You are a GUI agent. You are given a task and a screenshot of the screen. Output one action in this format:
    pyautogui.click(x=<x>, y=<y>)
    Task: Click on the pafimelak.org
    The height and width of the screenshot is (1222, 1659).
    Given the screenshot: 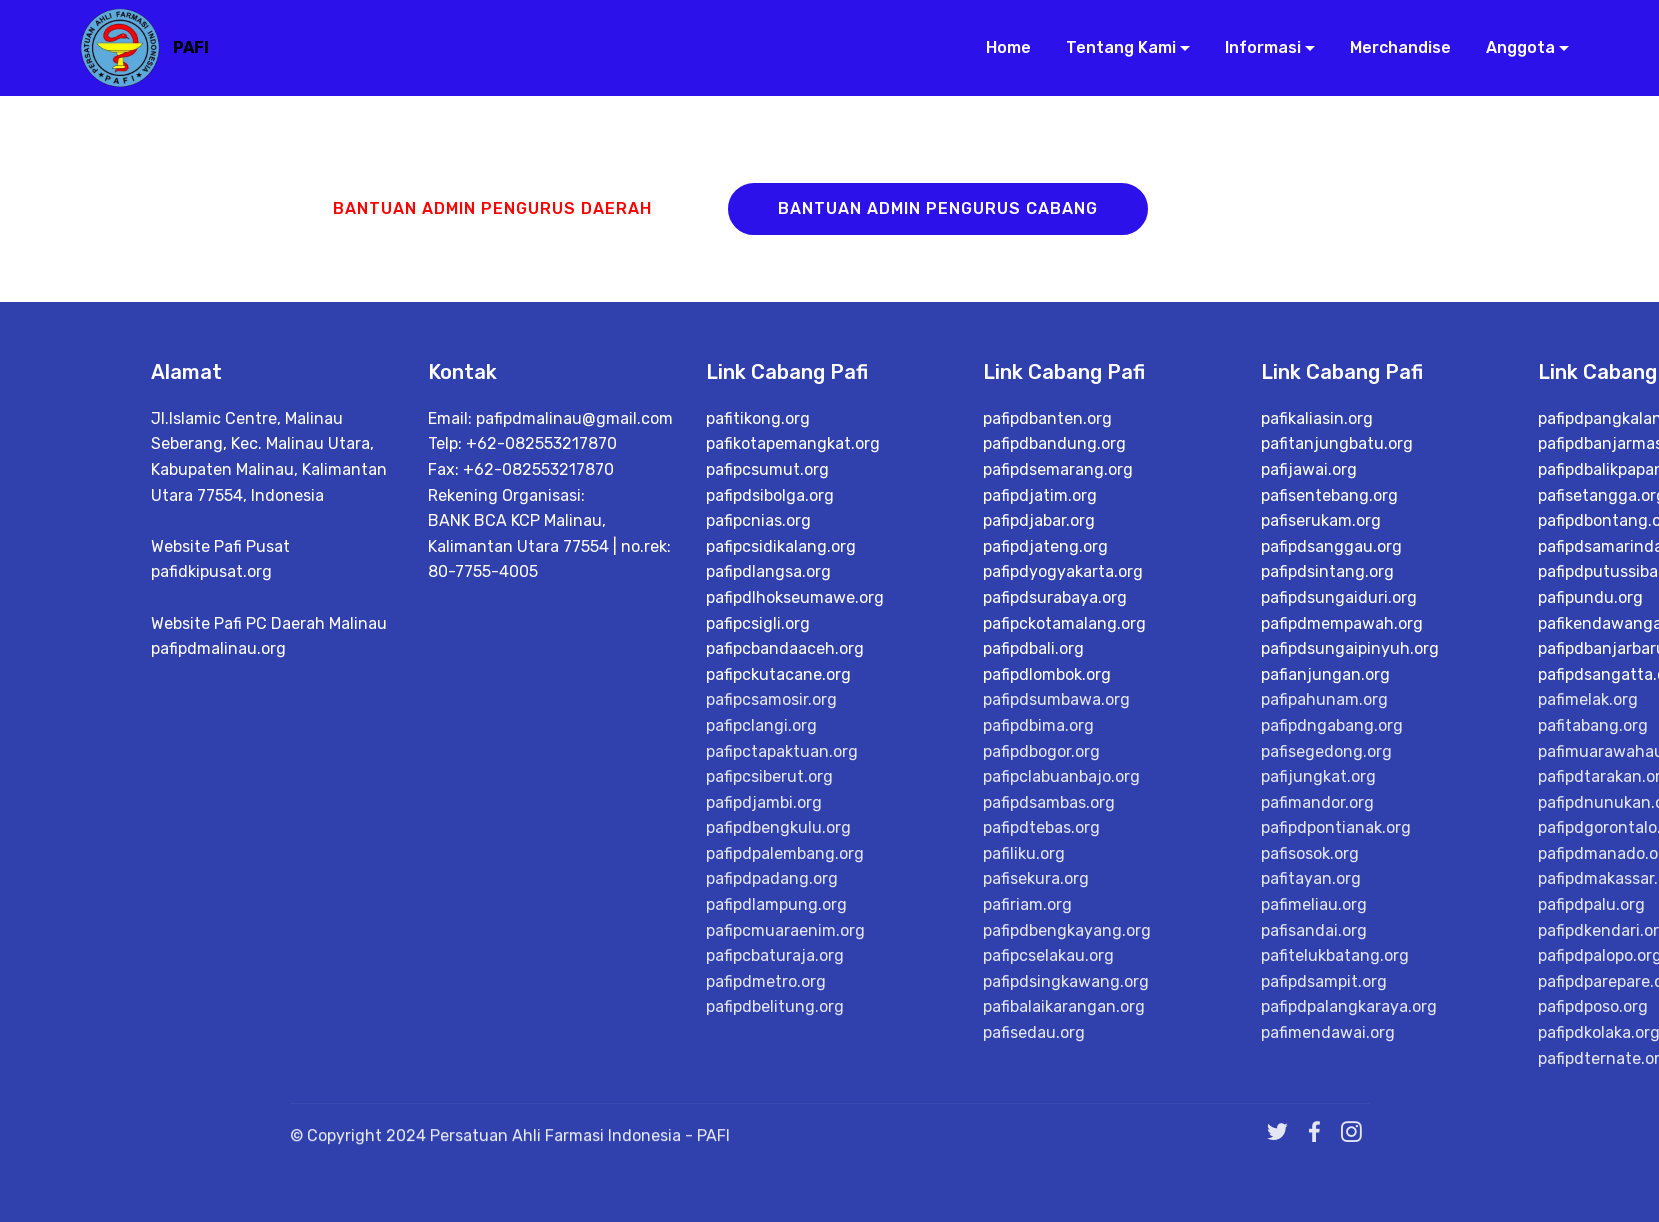 What is the action you would take?
    pyautogui.click(x=1588, y=699)
    